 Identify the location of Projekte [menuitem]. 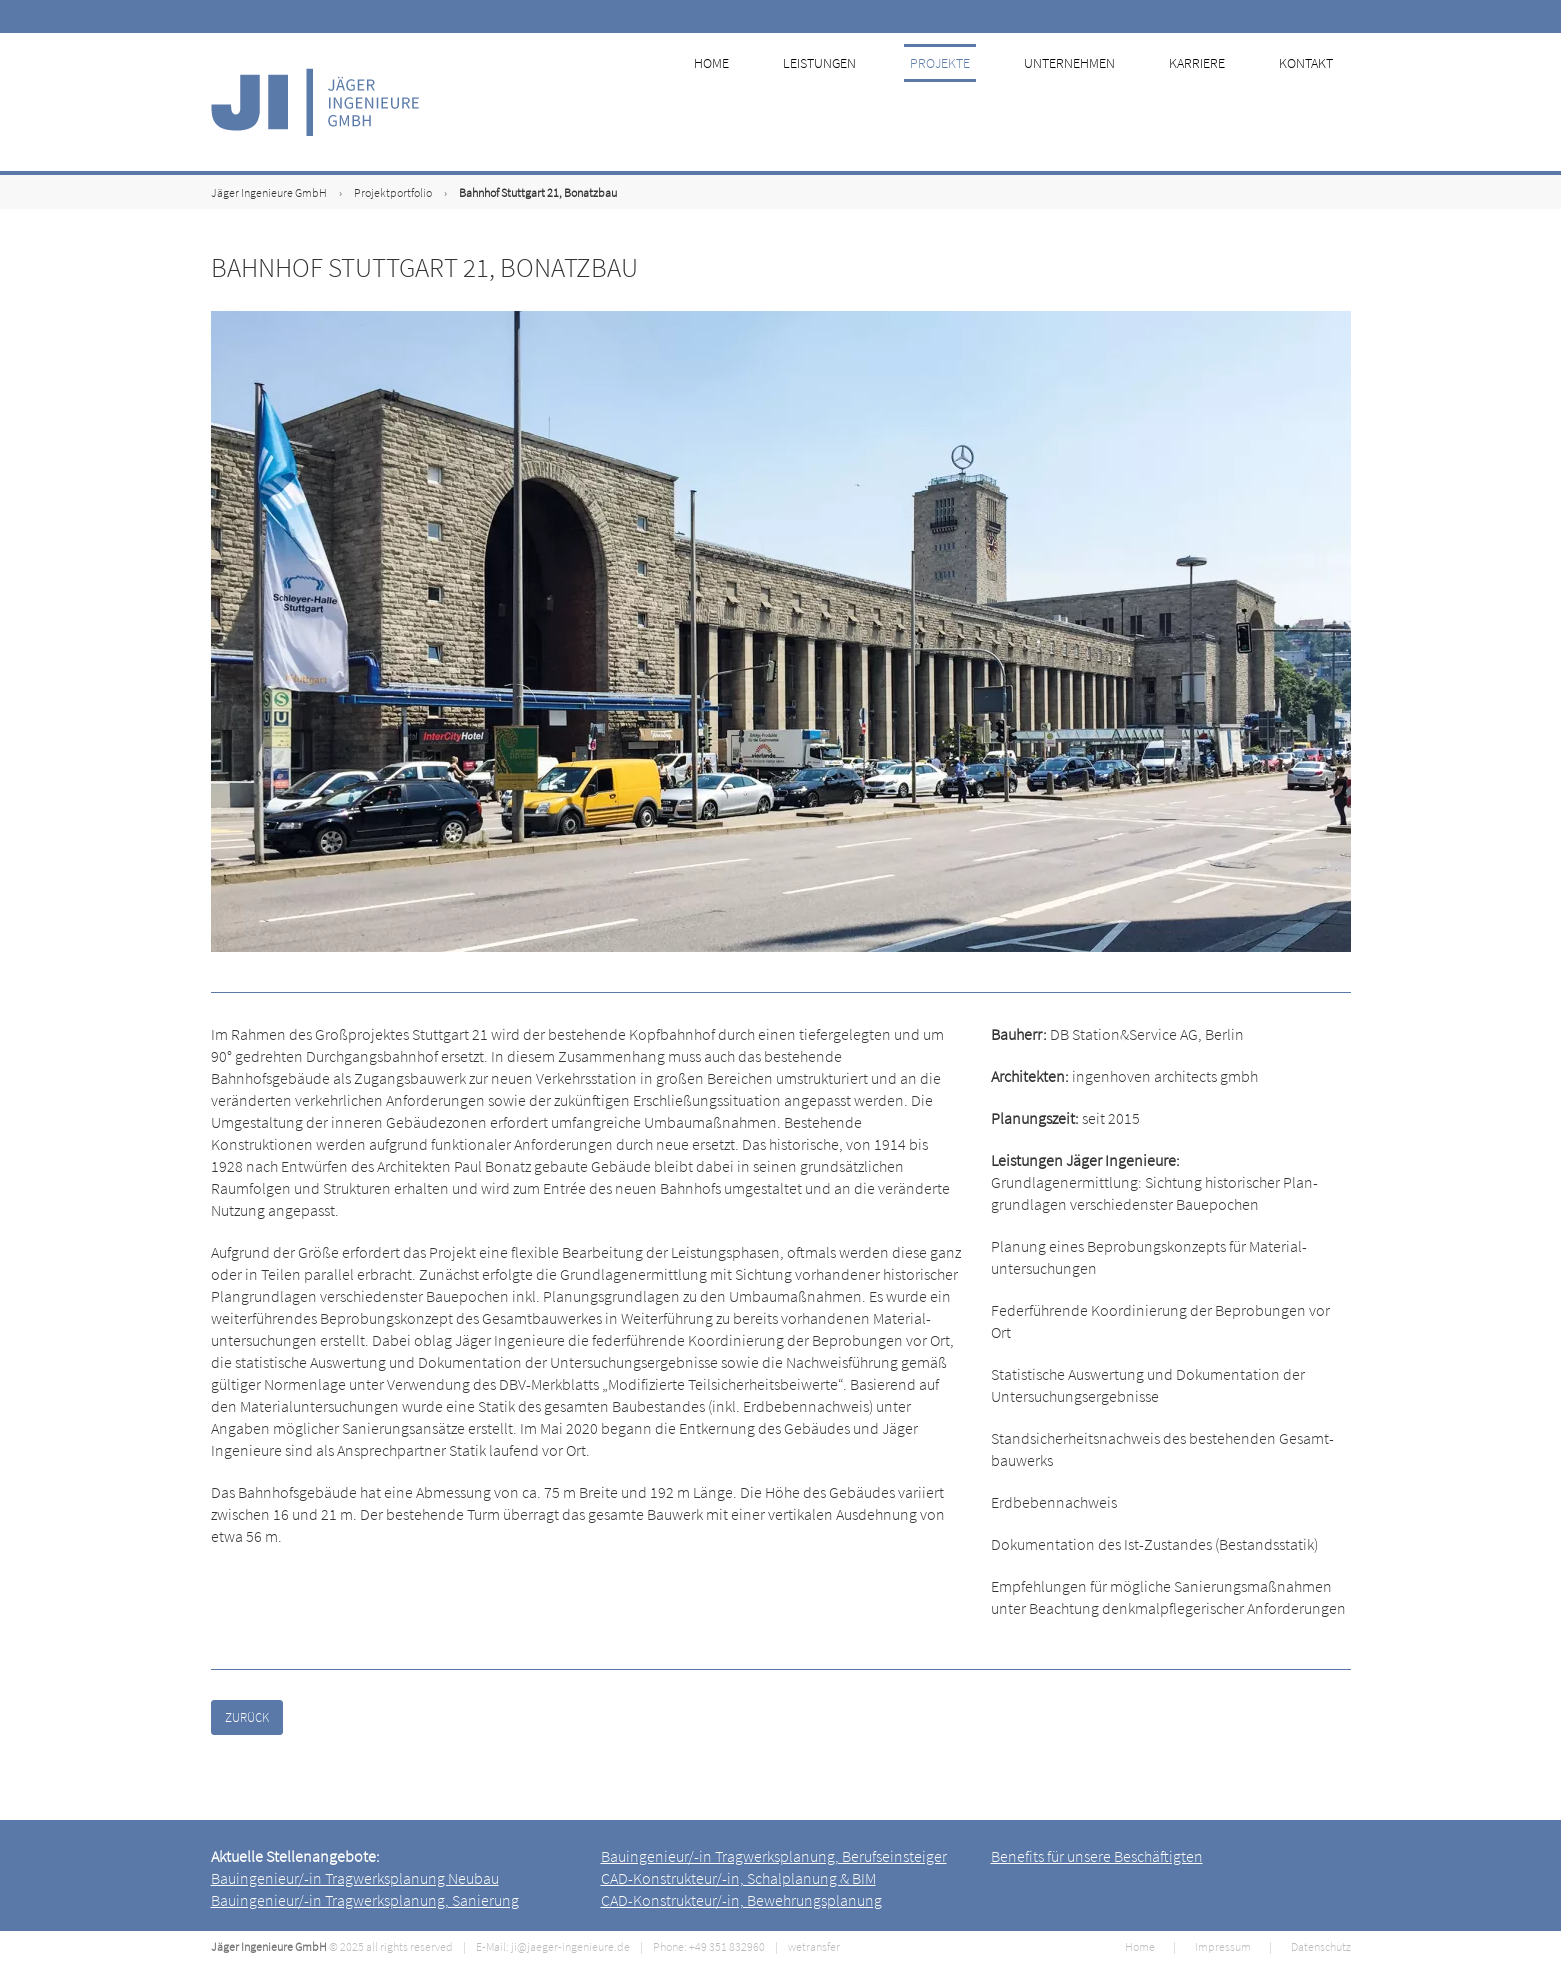
(961, 102).